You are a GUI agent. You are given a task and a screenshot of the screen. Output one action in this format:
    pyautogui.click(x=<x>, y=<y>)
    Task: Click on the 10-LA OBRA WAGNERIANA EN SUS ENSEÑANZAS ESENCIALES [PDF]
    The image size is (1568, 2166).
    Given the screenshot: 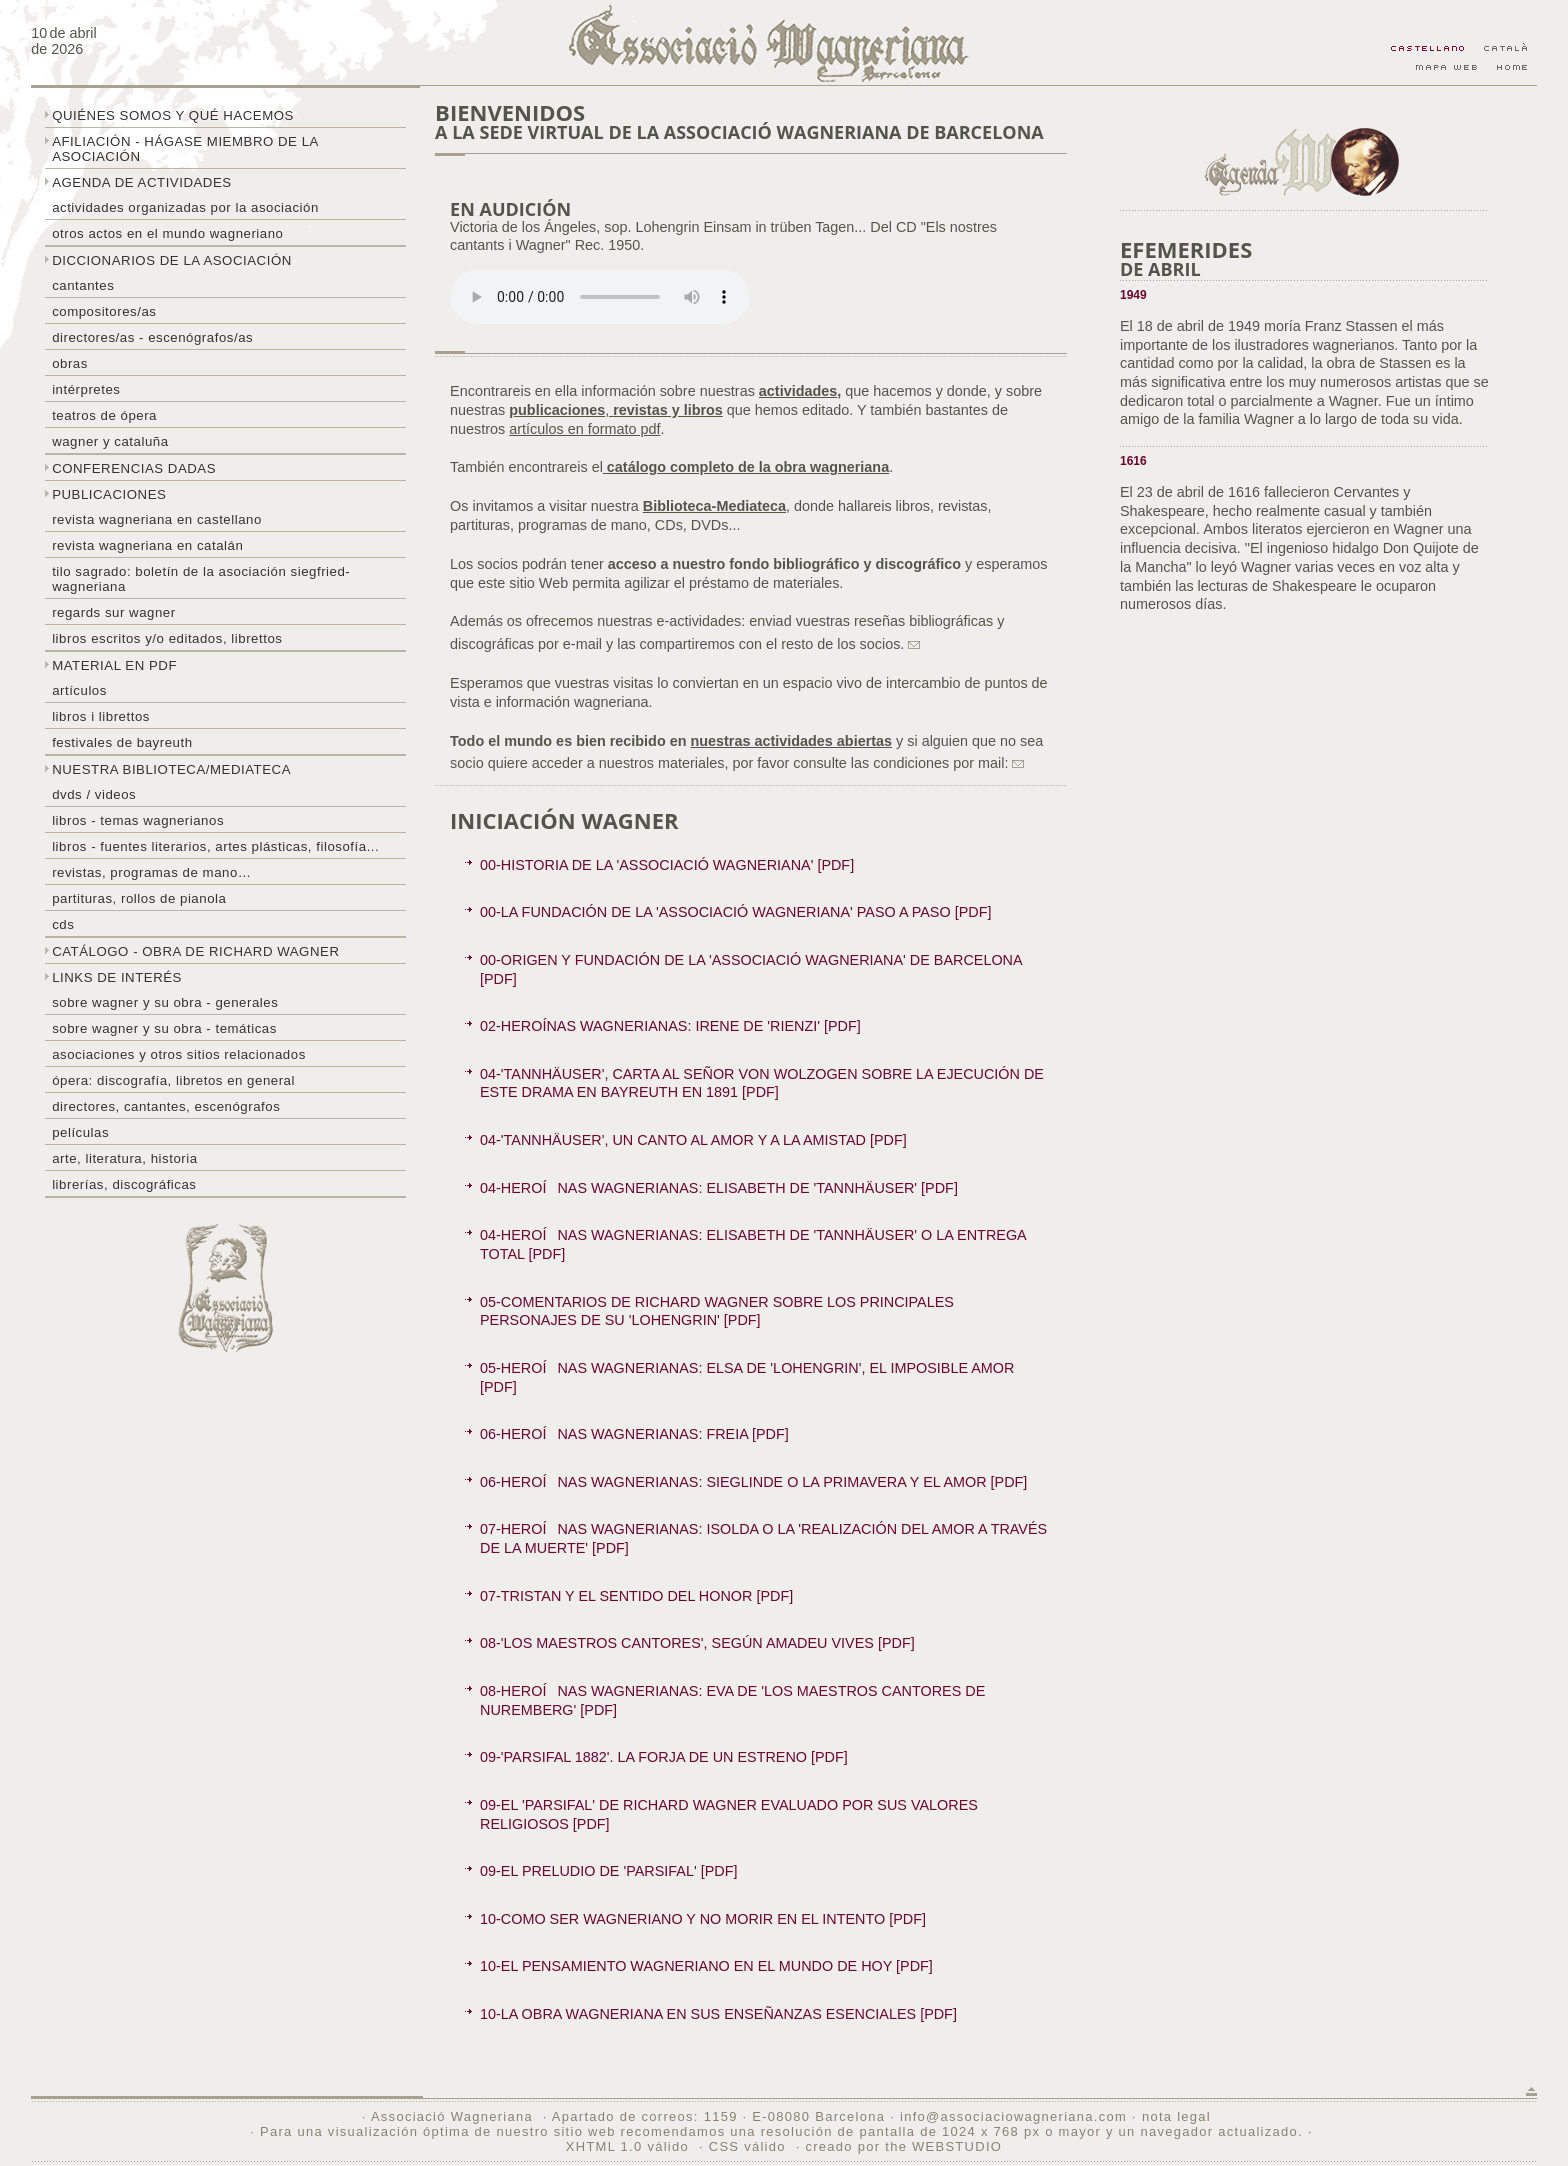 What is the action you would take?
    pyautogui.click(x=718, y=2014)
    